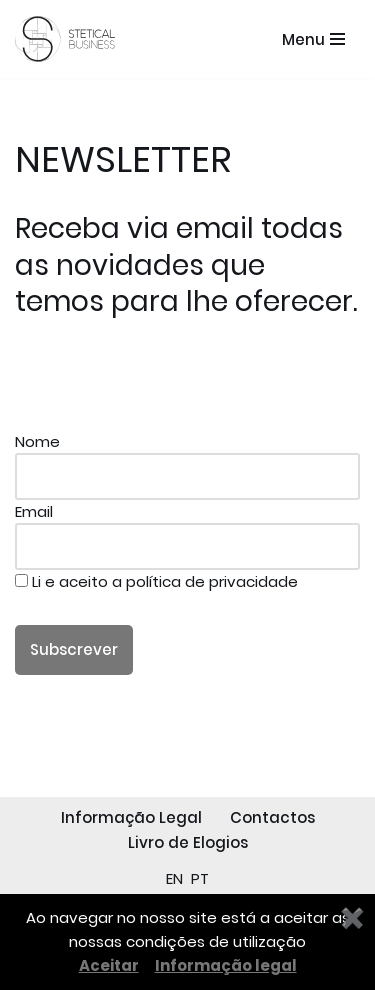 Image resolution: width=375 pixels, height=990 pixels. What do you see at coordinates (272, 817) in the screenshot?
I see `Contactos` at bounding box center [272, 817].